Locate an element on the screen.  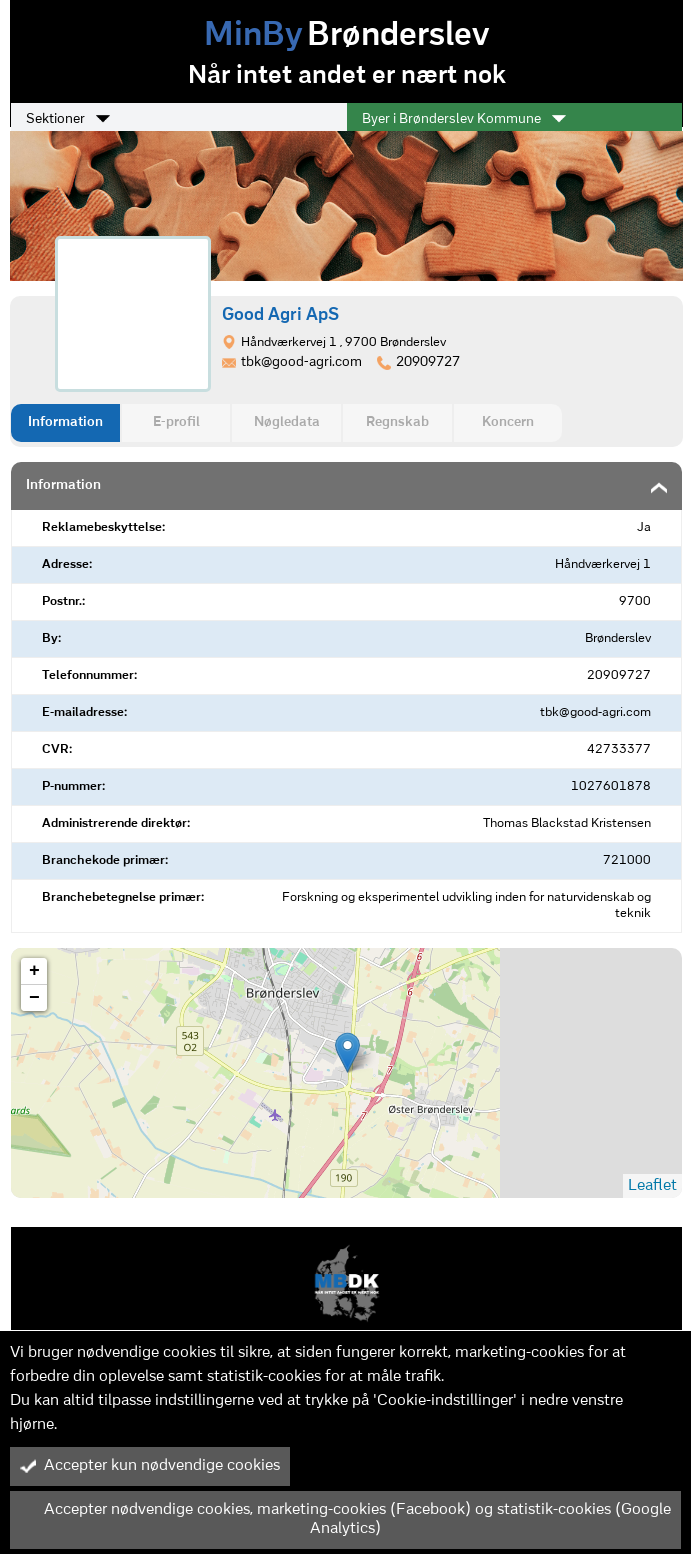
Accepter nødvendige cookies, marketing-cookies (Facebook) og statistik-cookies (Google Analytics) is located at coordinates (345, 1519).